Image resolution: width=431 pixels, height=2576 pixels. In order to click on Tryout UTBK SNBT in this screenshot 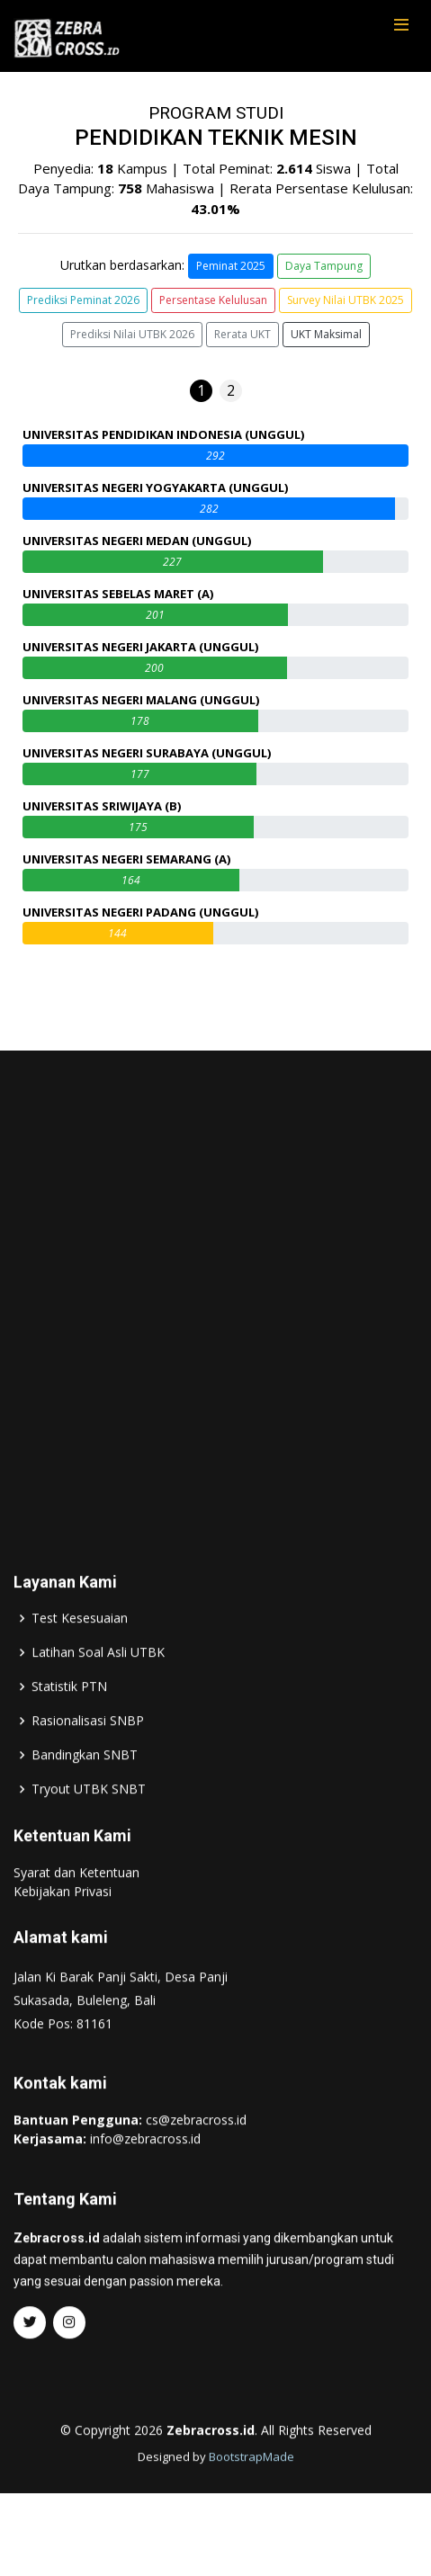, I will do `click(88, 1832)`.